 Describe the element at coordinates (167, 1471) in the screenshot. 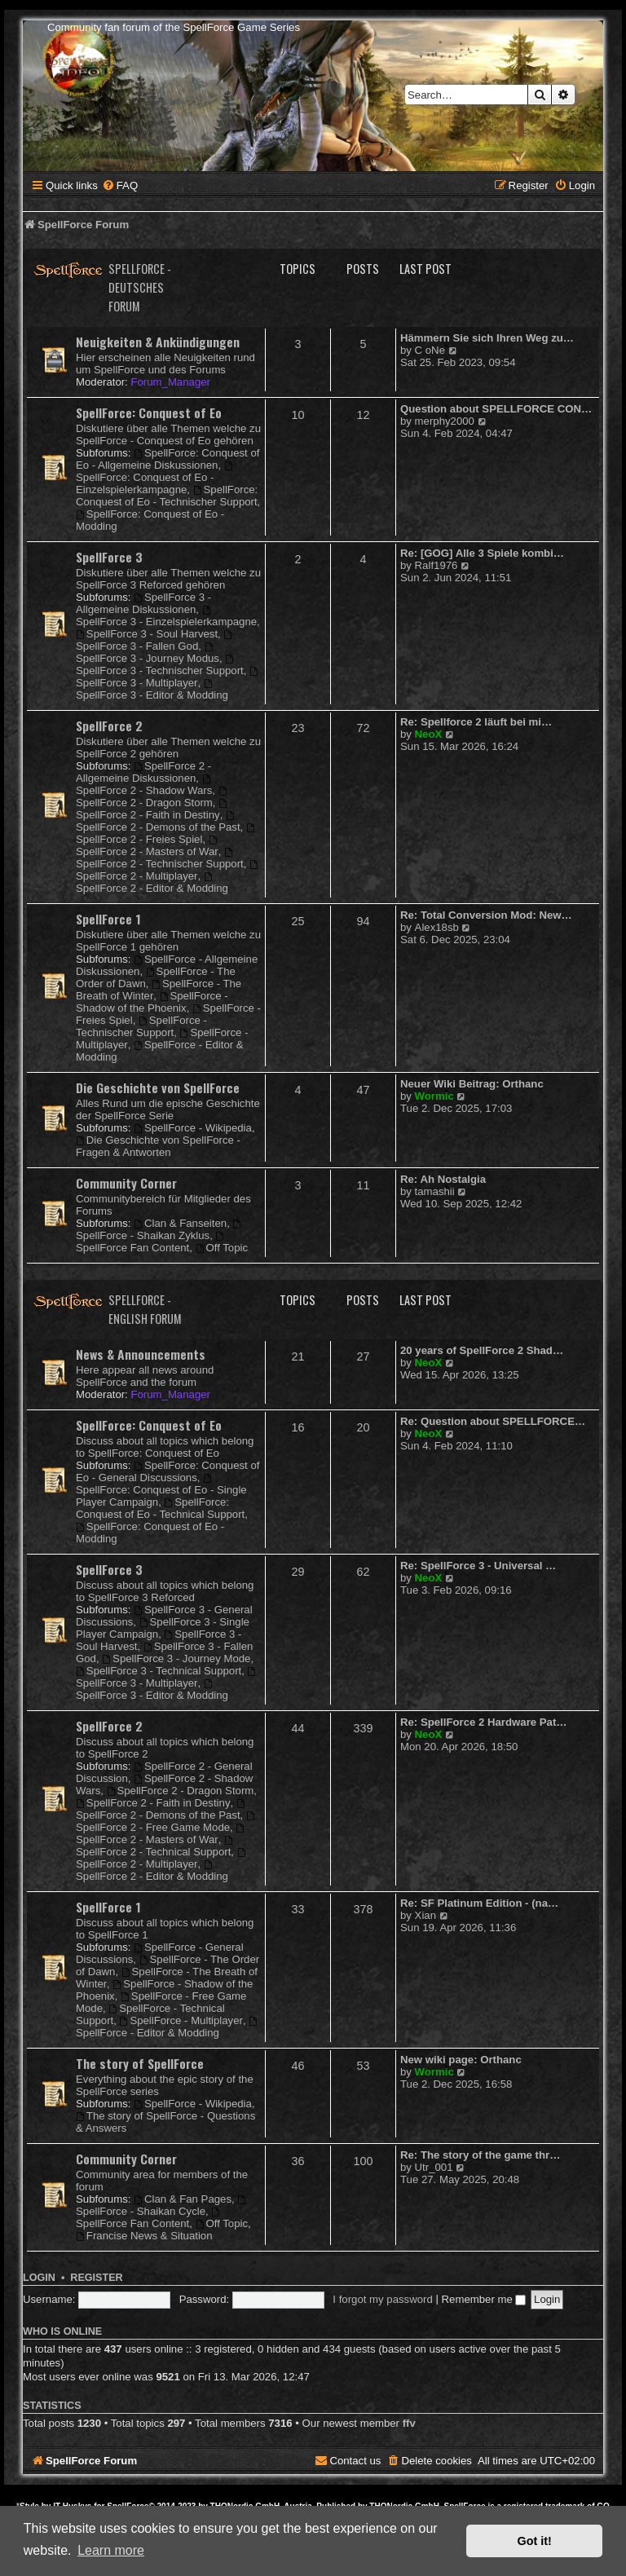

I see `SpellForce: Conquest of Eo - General Discussions` at that location.